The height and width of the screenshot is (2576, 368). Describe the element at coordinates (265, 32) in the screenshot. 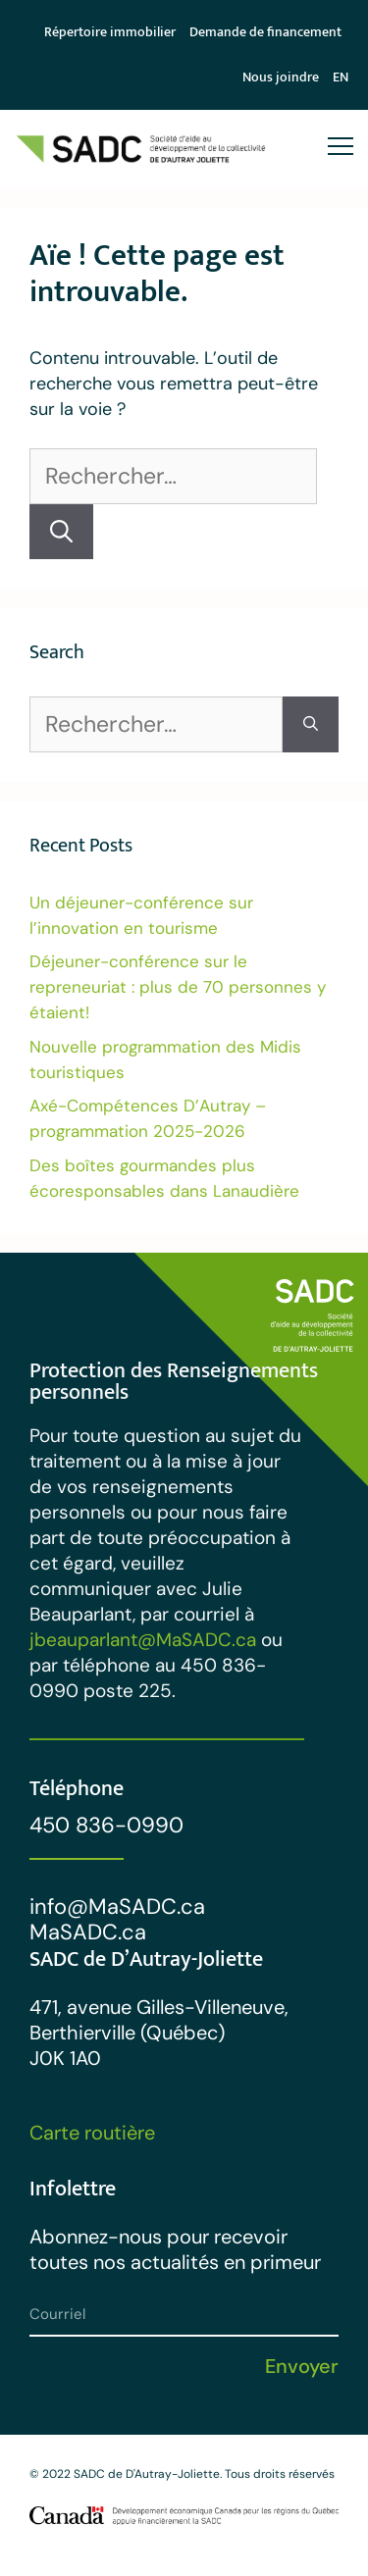

I see `Demande de financement` at that location.